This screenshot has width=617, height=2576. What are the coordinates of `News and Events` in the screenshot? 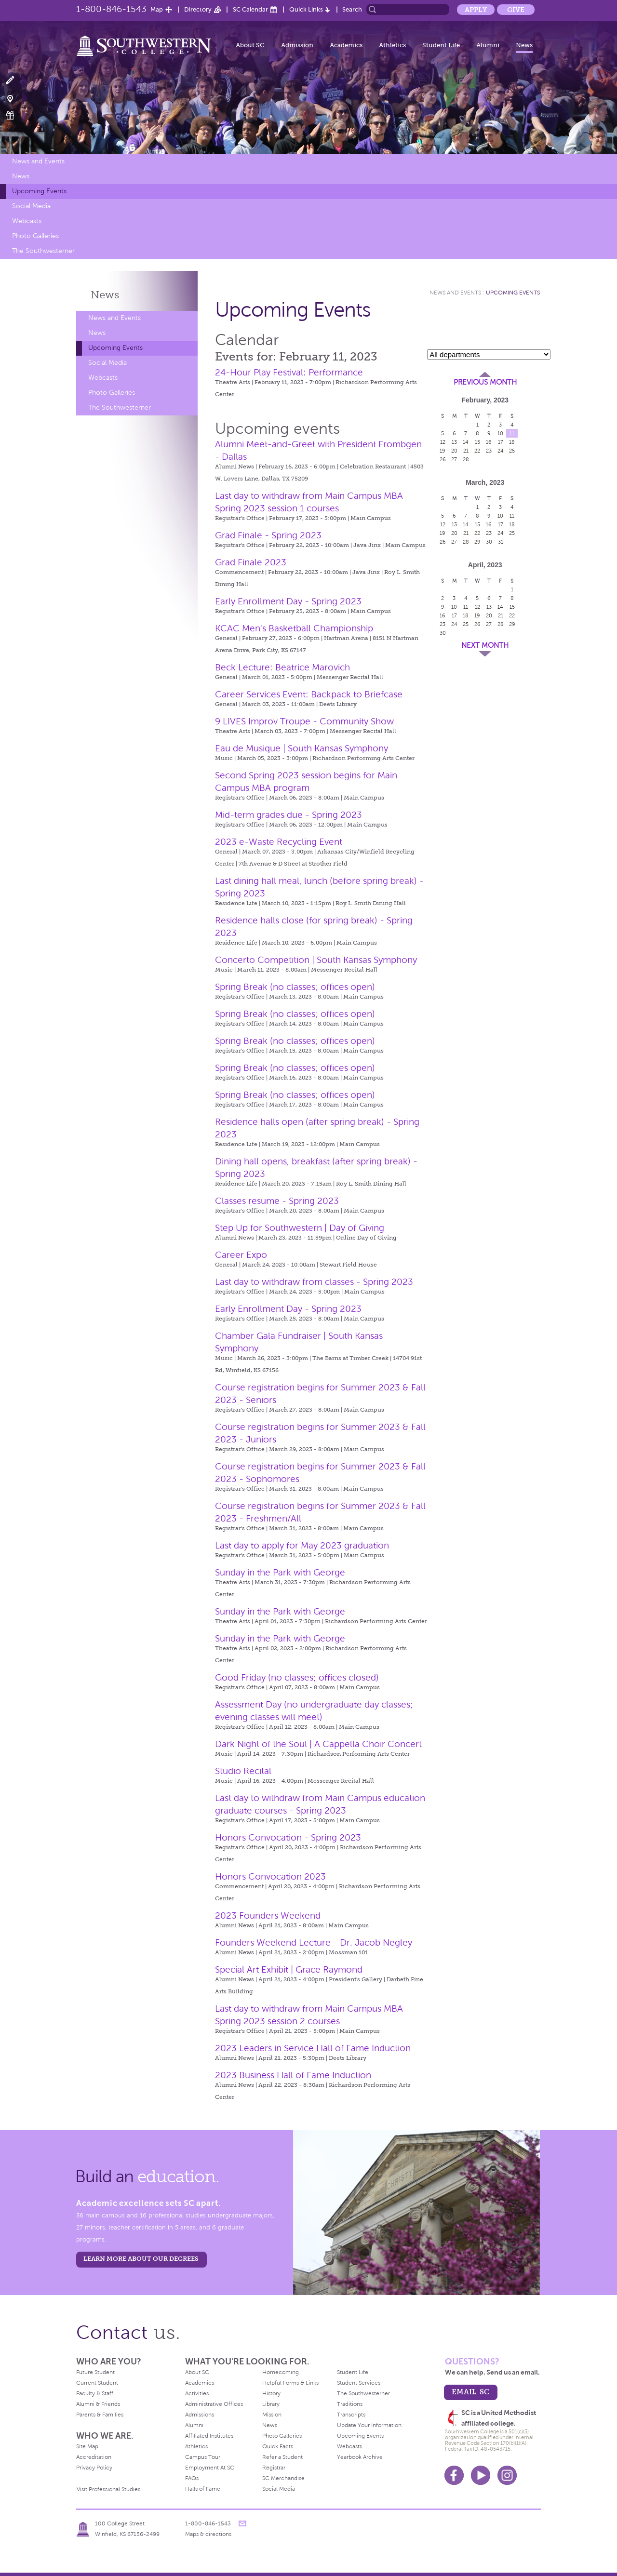 It's located at (38, 161).